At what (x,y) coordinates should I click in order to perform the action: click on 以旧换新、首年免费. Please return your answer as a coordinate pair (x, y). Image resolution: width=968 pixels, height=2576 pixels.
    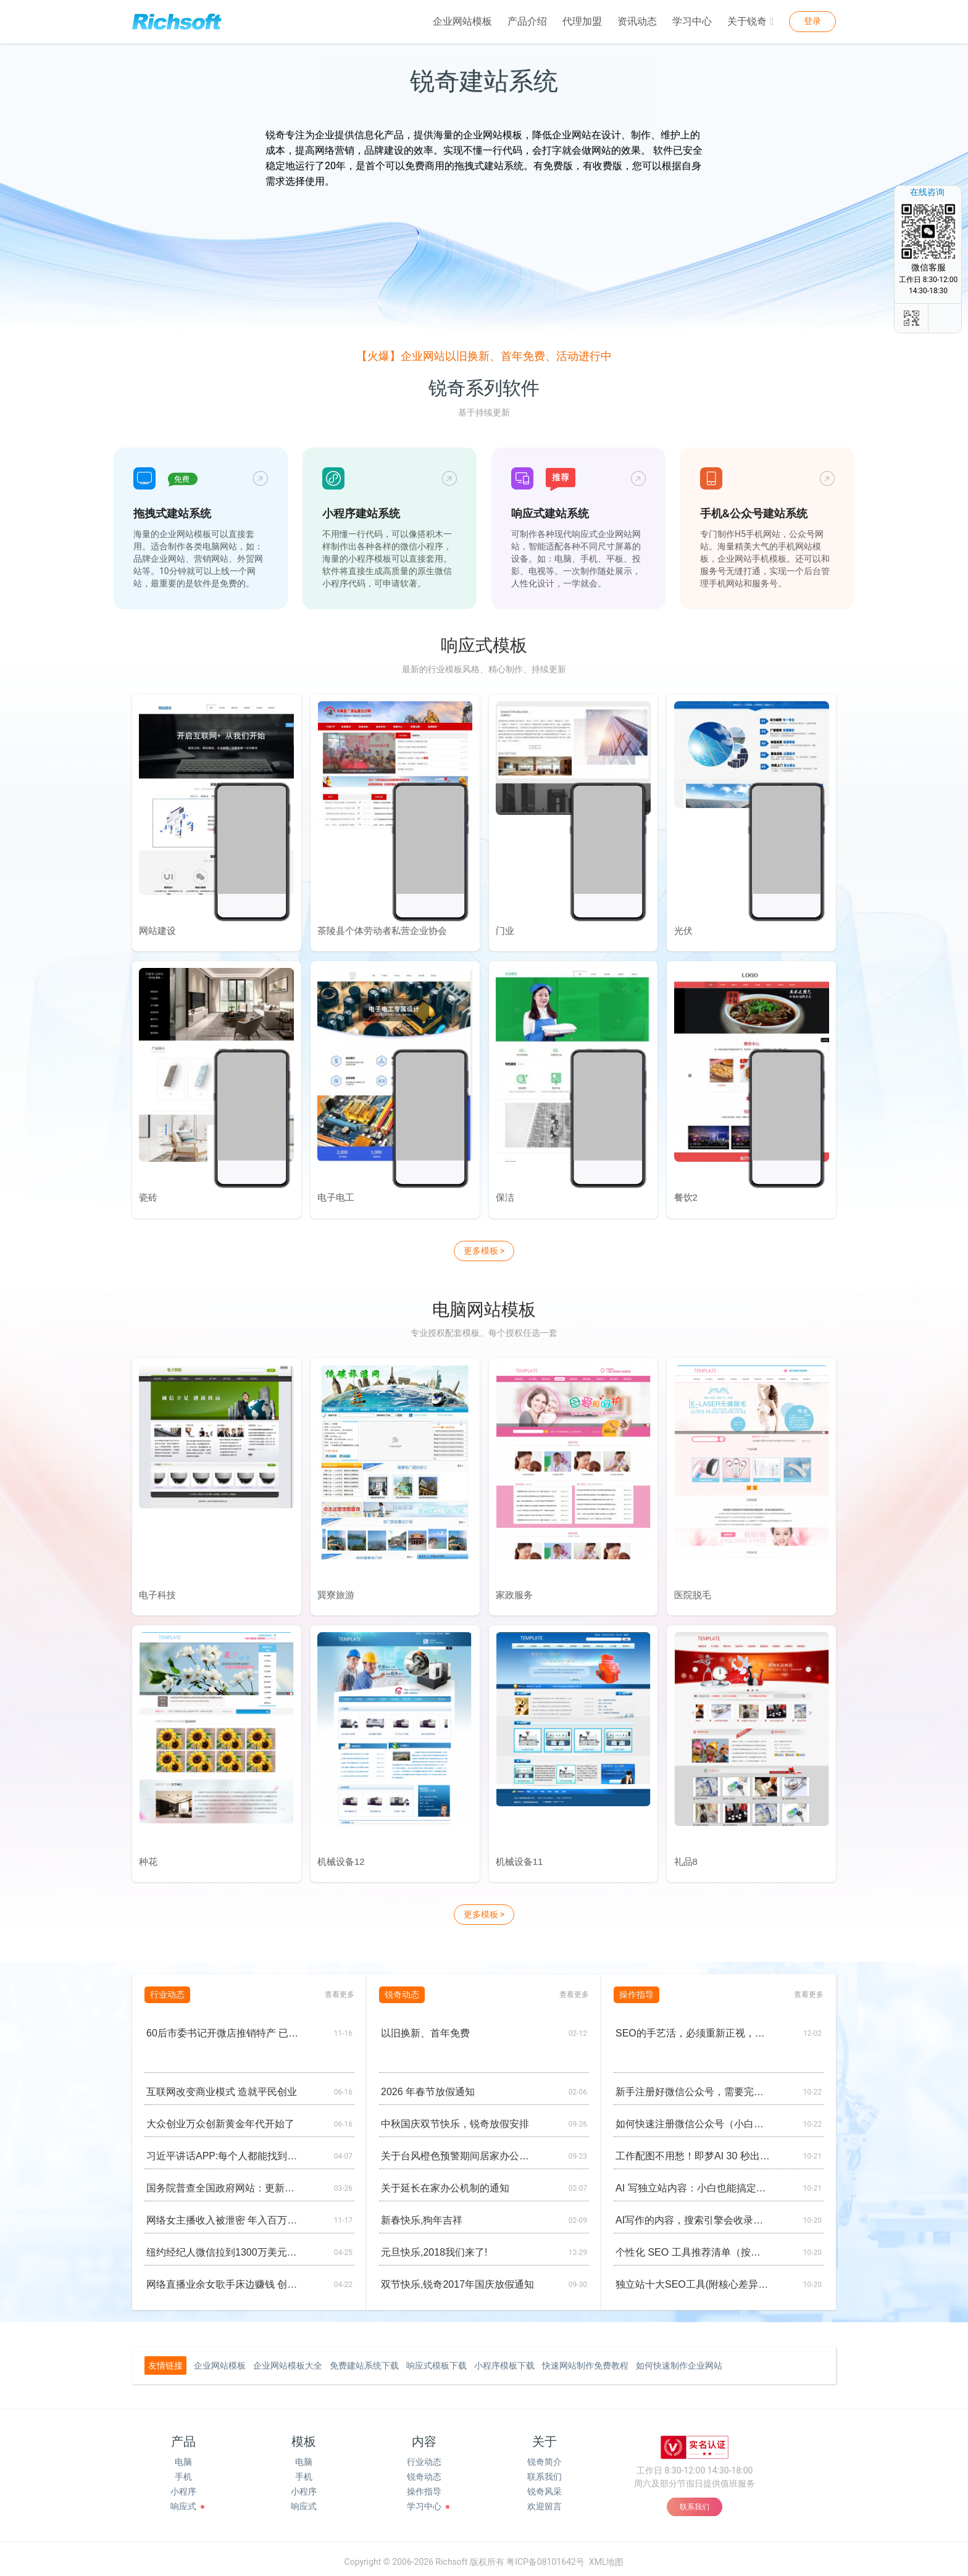
    Looking at the image, I should click on (425, 2027).